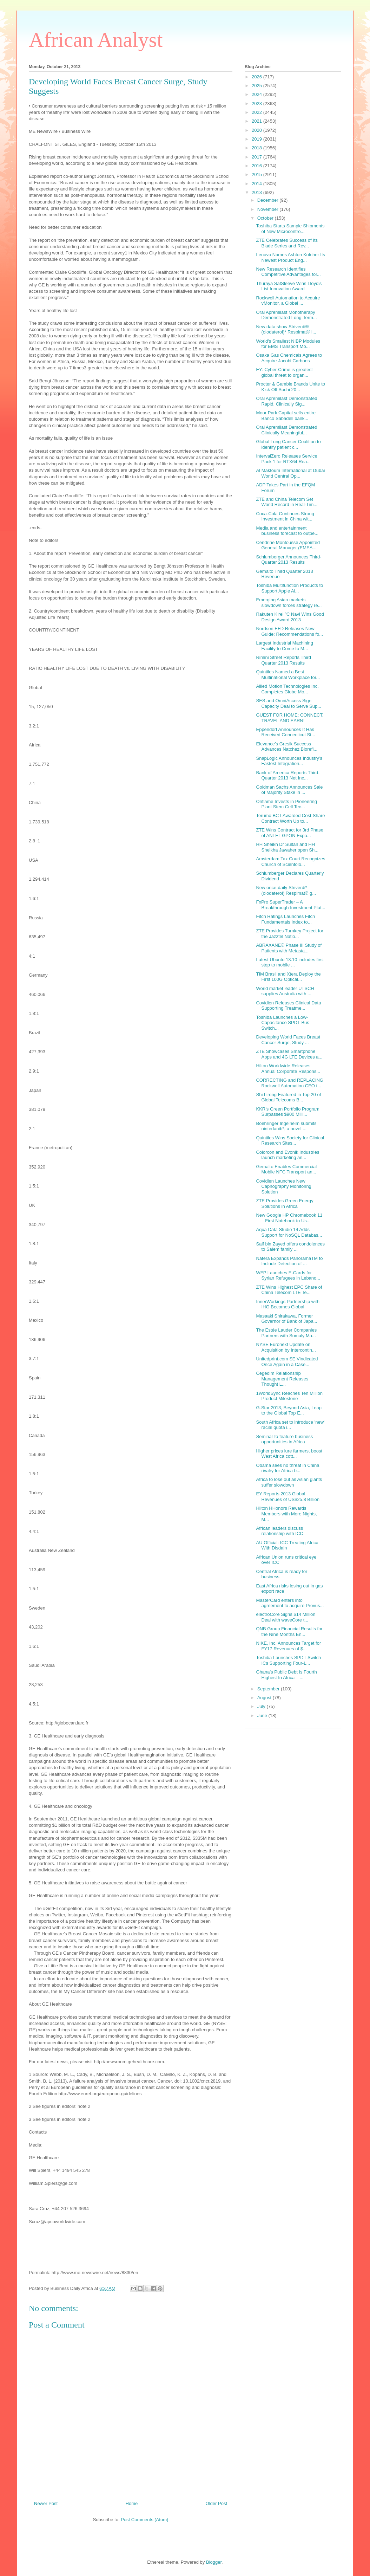 The height and width of the screenshot is (2576, 370). Describe the element at coordinates (290, 616) in the screenshot. I see `Rakuten Kirei ºC Navi Wins Good Design Award 2013` at that location.